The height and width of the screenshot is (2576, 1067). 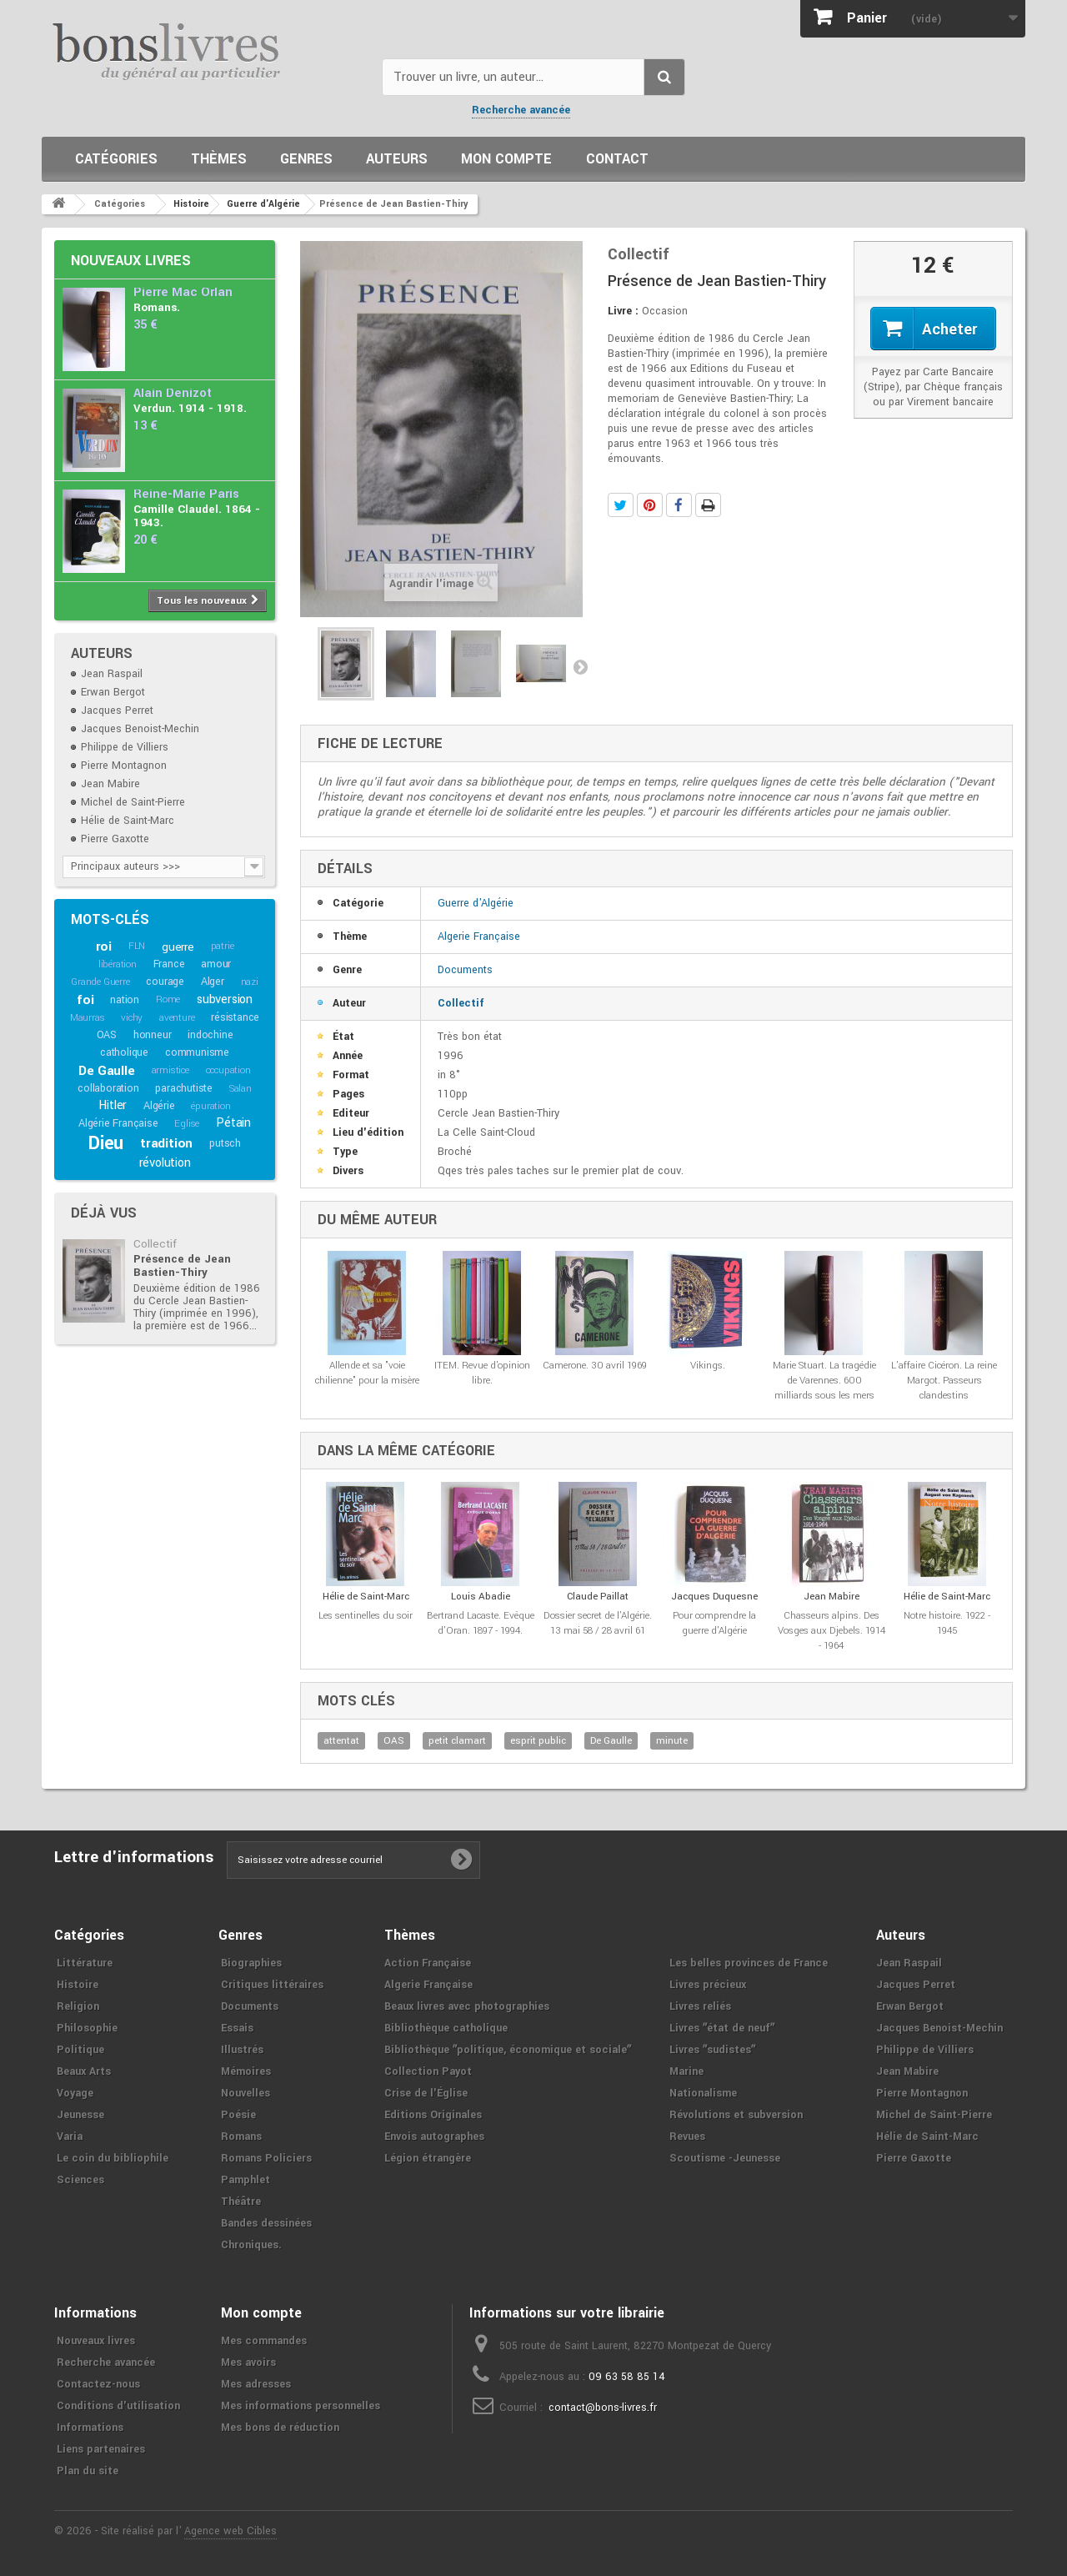 What do you see at coordinates (623, 311) in the screenshot?
I see `Livre :` at bounding box center [623, 311].